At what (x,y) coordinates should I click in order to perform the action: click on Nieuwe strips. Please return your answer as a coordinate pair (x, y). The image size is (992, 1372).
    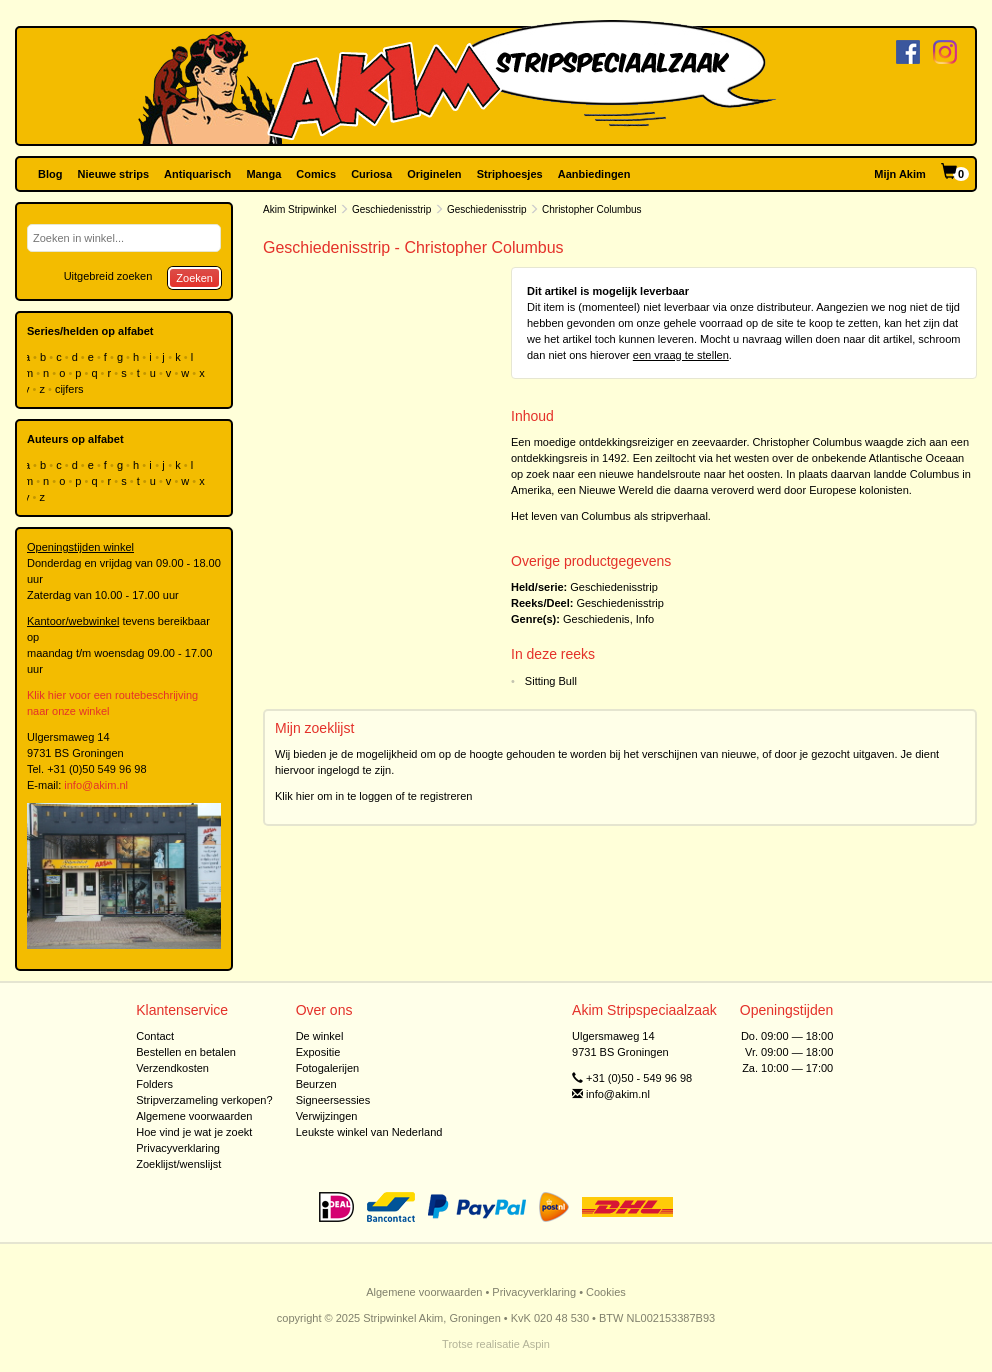
    Looking at the image, I should click on (114, 174).